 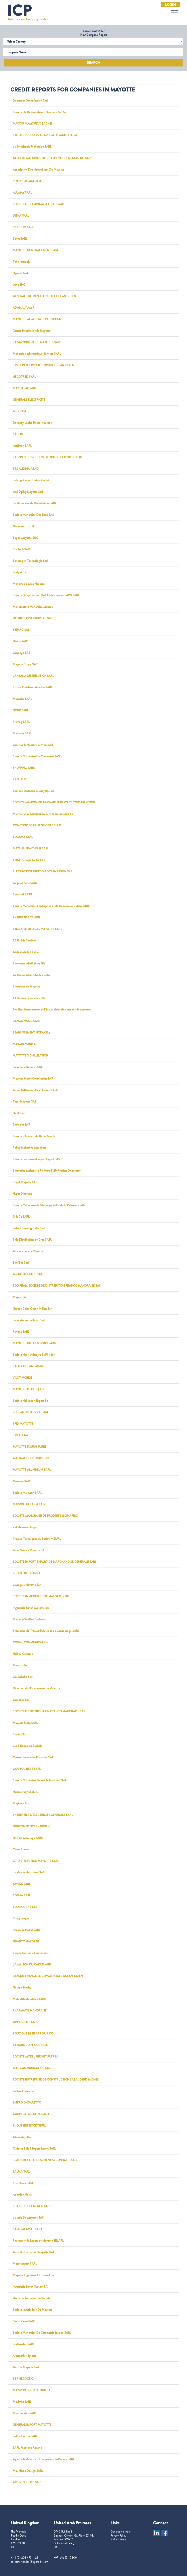 What do you see at coordinates (26, 1021) in the screenshot?
I see `BANGA MUSIC SARL` at bounding box center [26, 1021].